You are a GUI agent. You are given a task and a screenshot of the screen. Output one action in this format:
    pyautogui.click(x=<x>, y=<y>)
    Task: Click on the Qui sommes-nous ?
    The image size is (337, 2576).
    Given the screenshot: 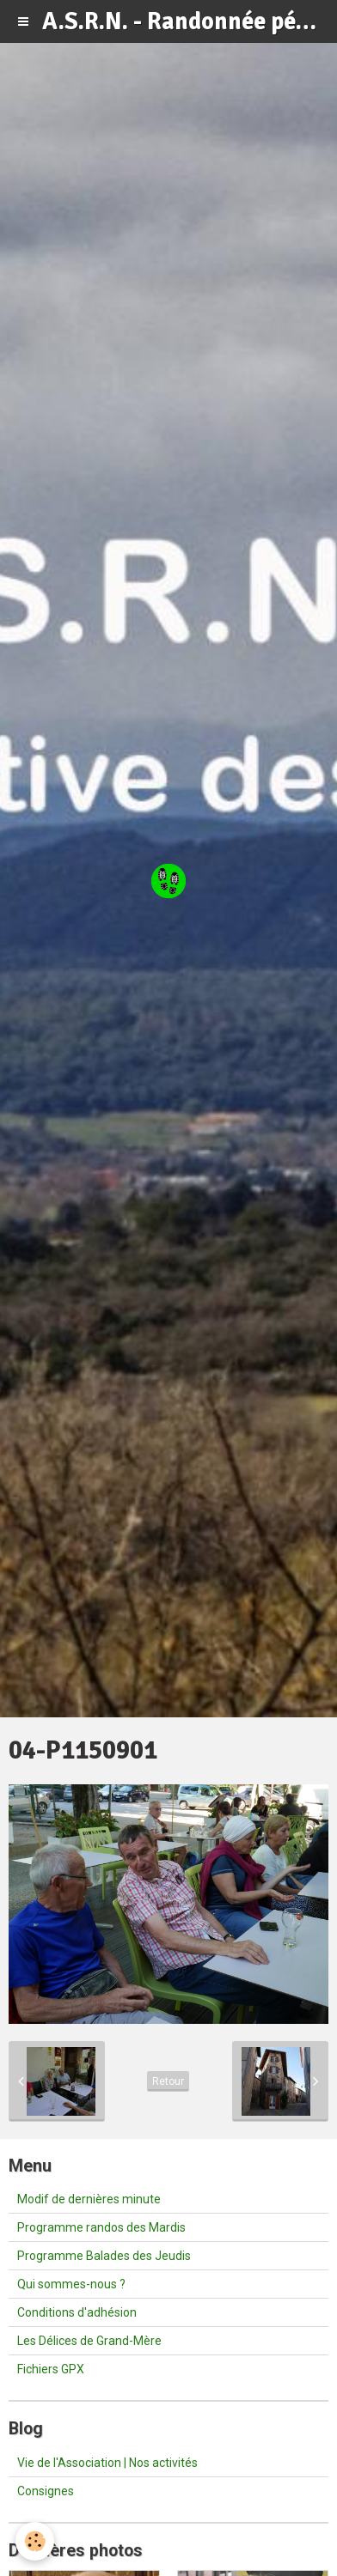 What is the action you would take?
    pyautogui.click(x=71, y=2284)
    